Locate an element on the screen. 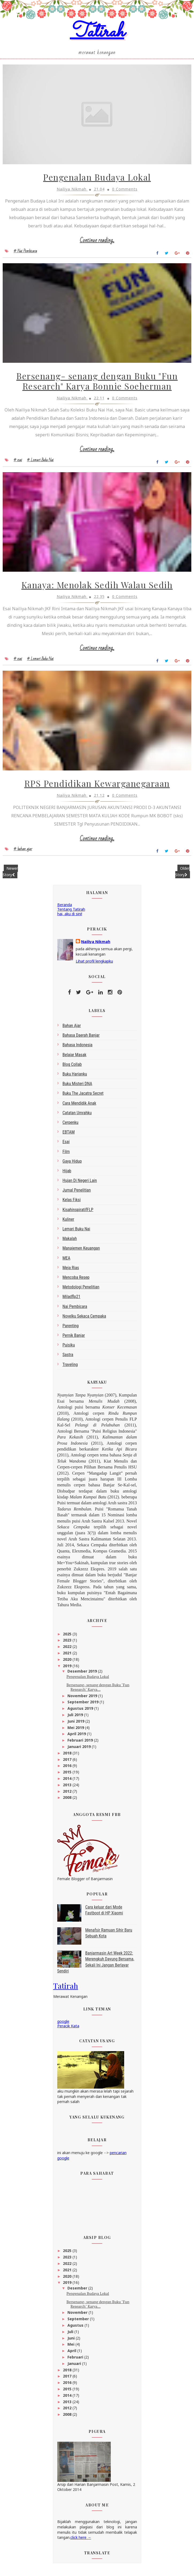 Image resolution: width=194 pixels, height=2576 pixels. metodologi penelitian is located at coordinates (81, 1291).